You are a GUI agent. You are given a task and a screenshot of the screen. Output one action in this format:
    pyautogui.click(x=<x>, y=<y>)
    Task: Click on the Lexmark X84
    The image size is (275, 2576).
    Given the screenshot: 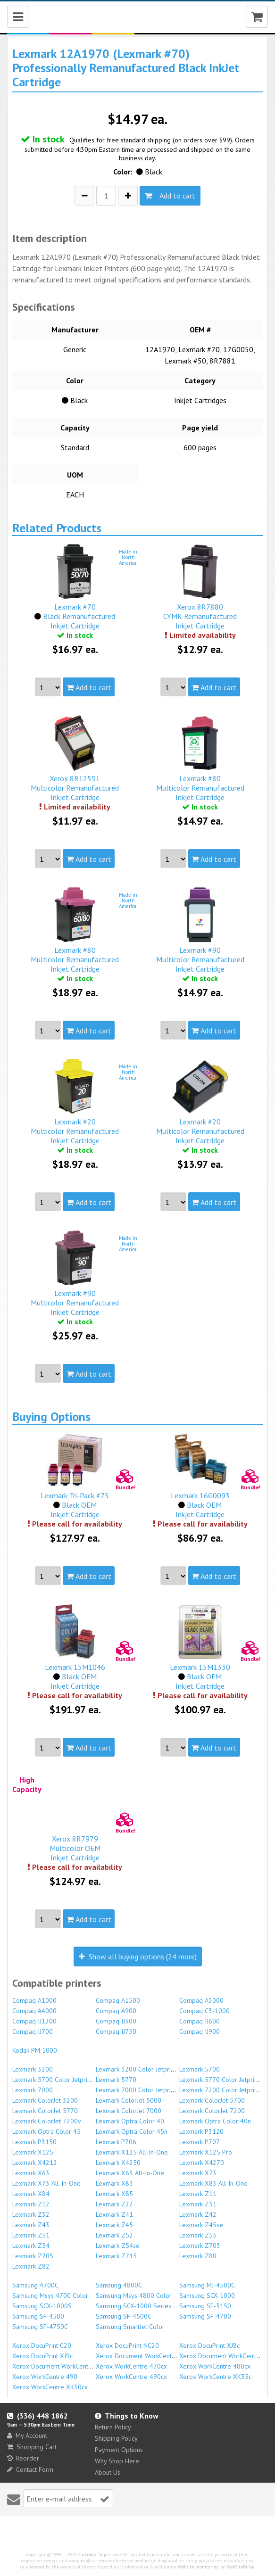 What is the action you would take?
    pyautogui.click(x=31, y=2193)
    